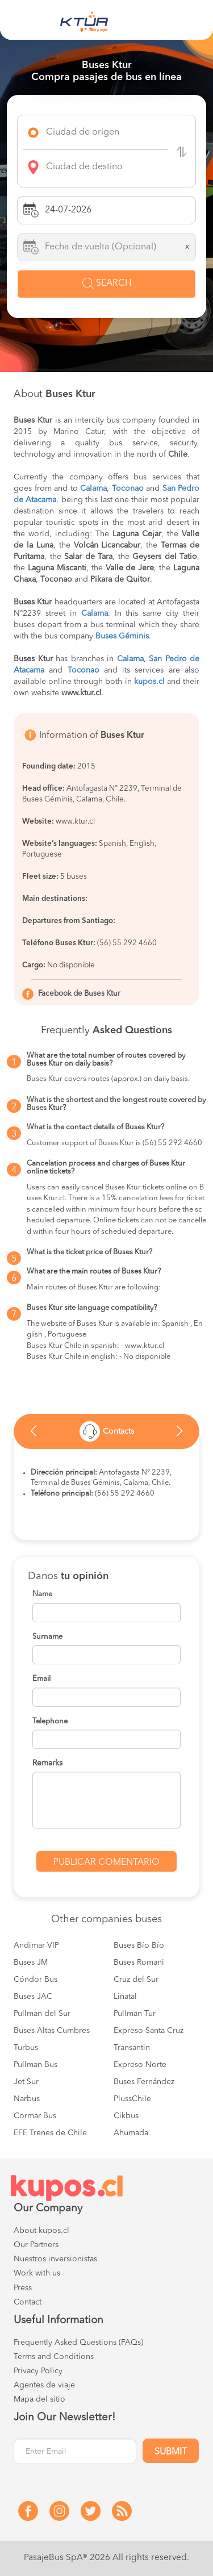  Describe the element at coordinates (54, 2357) in the screenshot. I see `Terms and Conditions` at that location.